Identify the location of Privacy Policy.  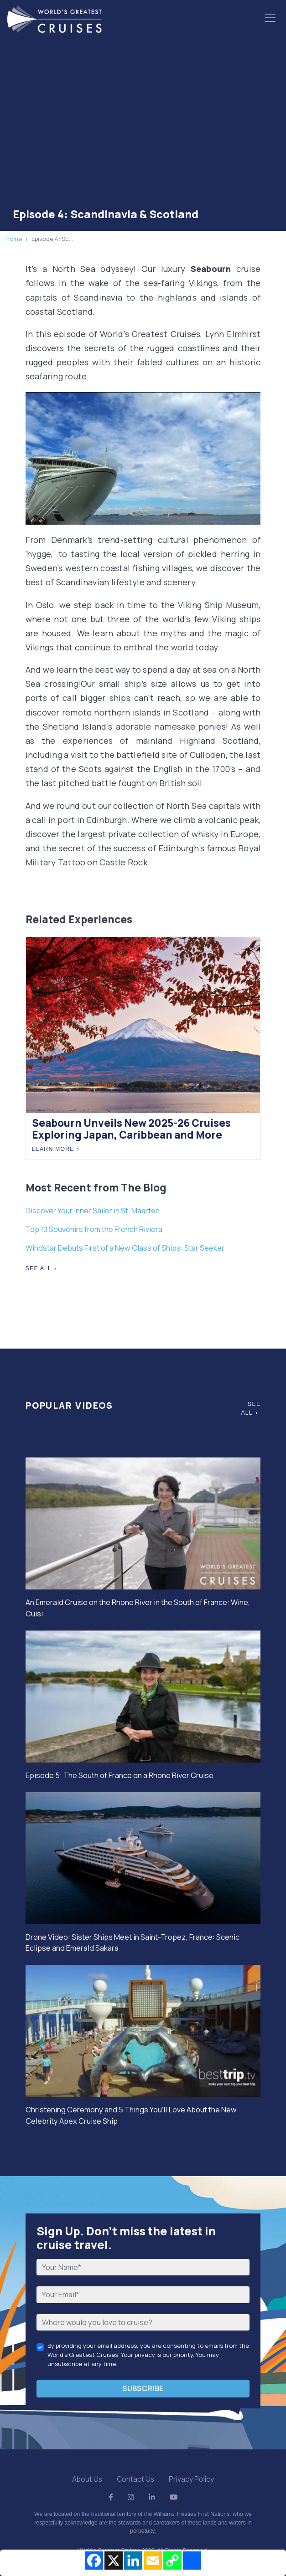
(191, 2479).